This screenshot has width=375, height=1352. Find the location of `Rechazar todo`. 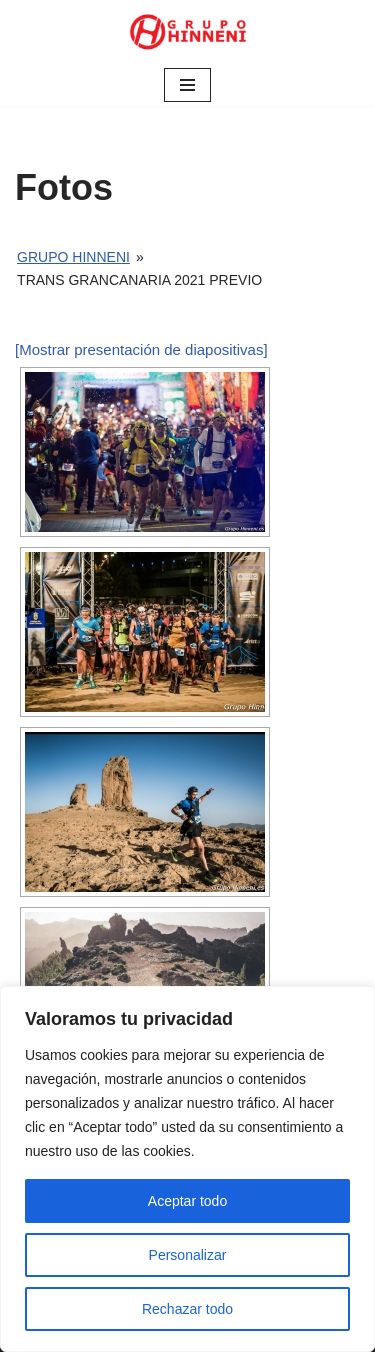

Rechazar todo is located at coordinates (187, 1309).